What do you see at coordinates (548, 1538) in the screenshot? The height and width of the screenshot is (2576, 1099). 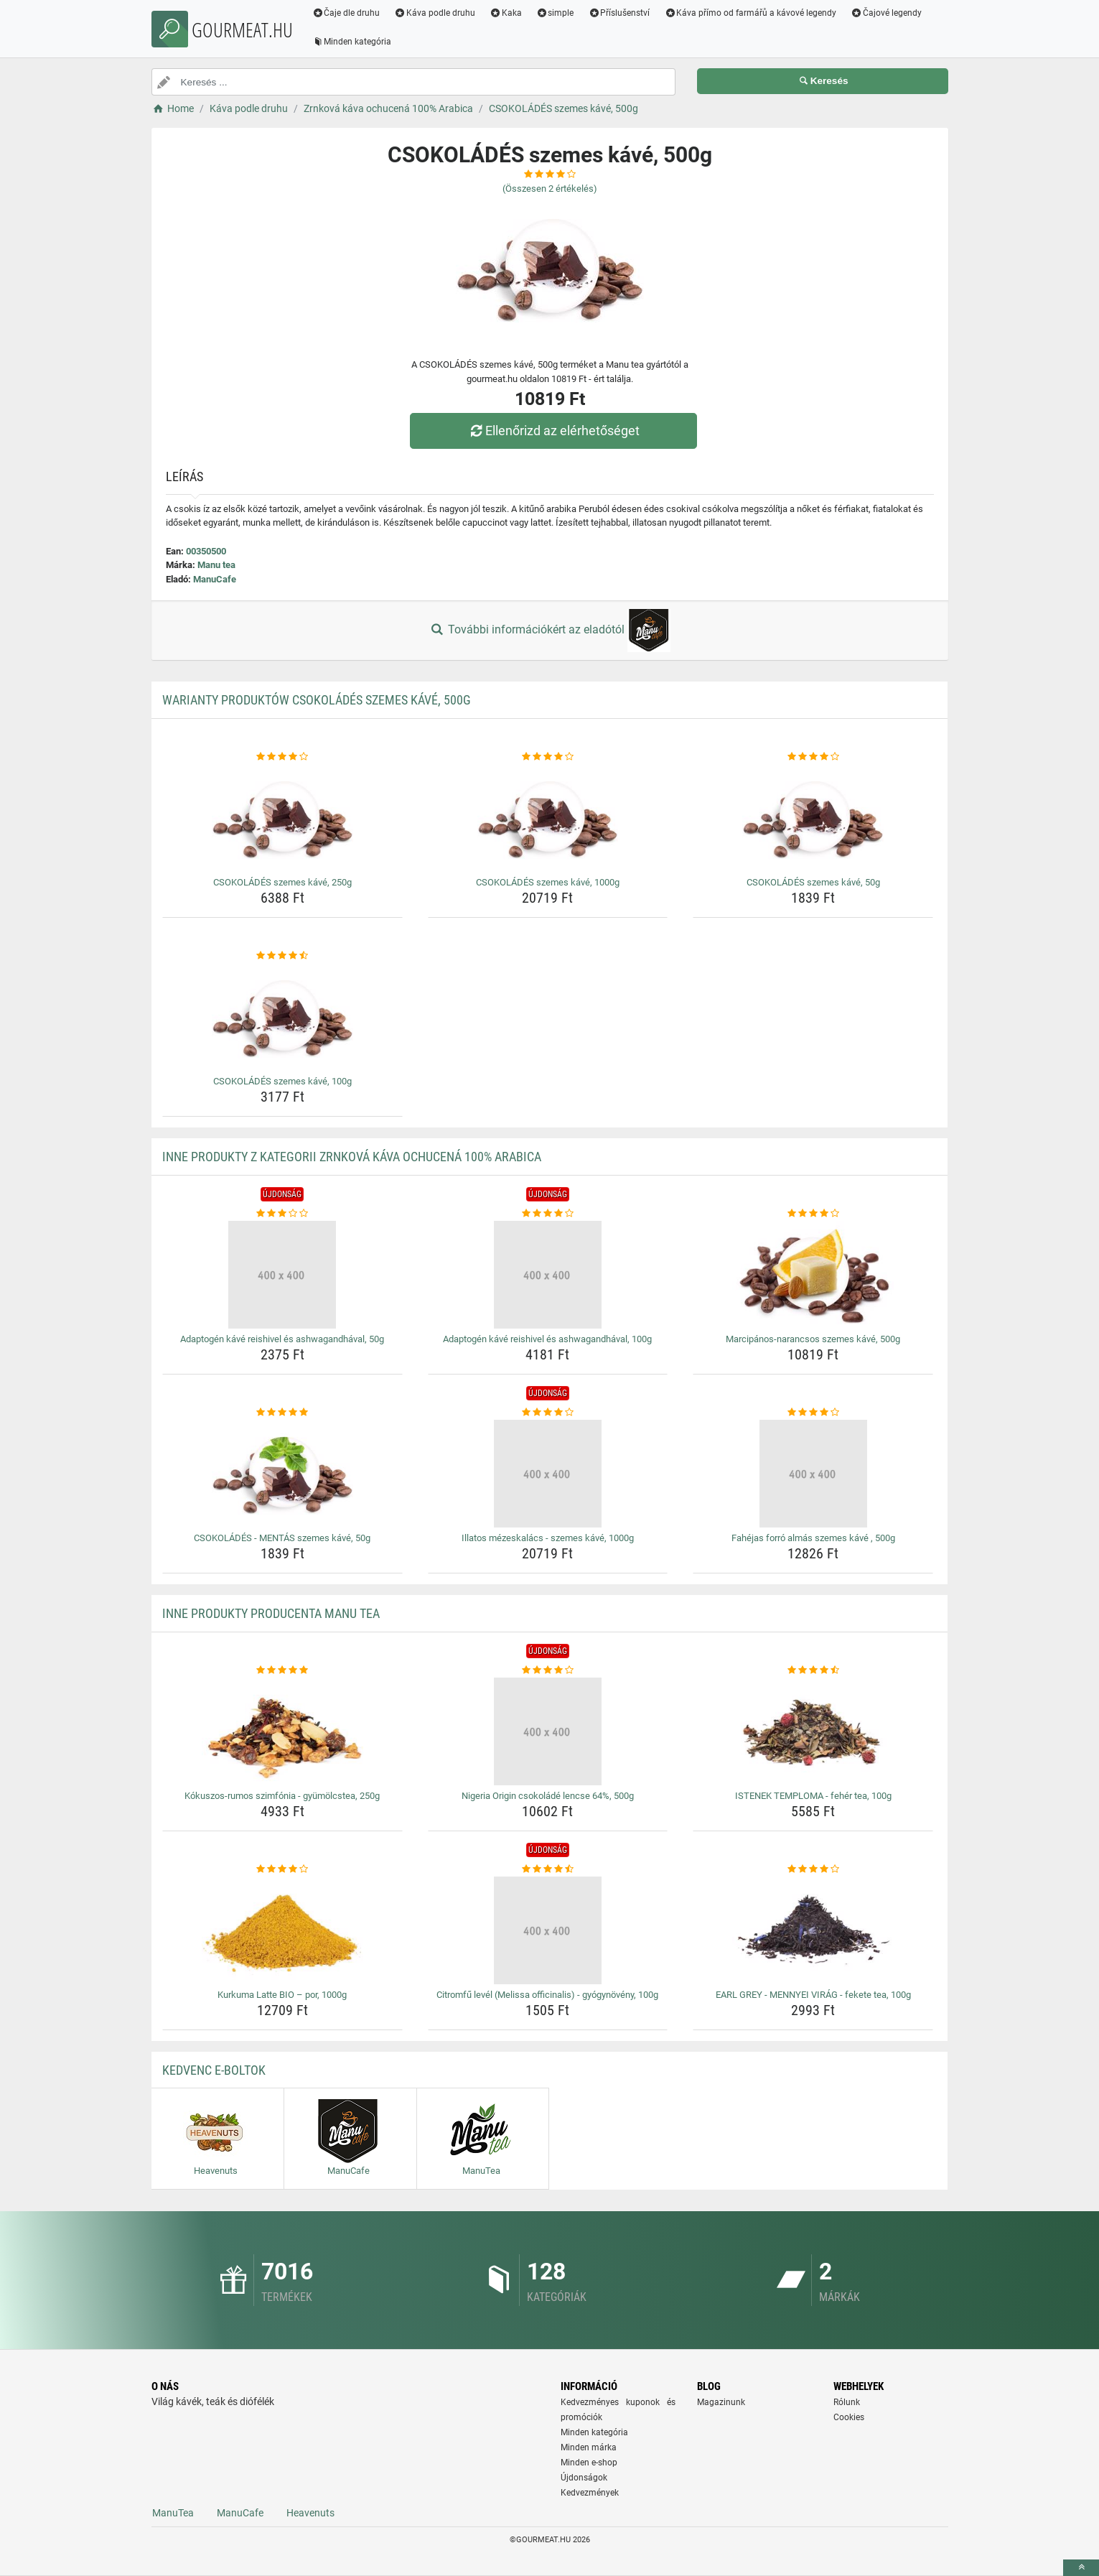 I see `Illatos mézeskalács - szemes kávé, 1000g [illatos-mezeskalacs-szemes-kave-1000g-name]` at bounding box center [548, 1538].